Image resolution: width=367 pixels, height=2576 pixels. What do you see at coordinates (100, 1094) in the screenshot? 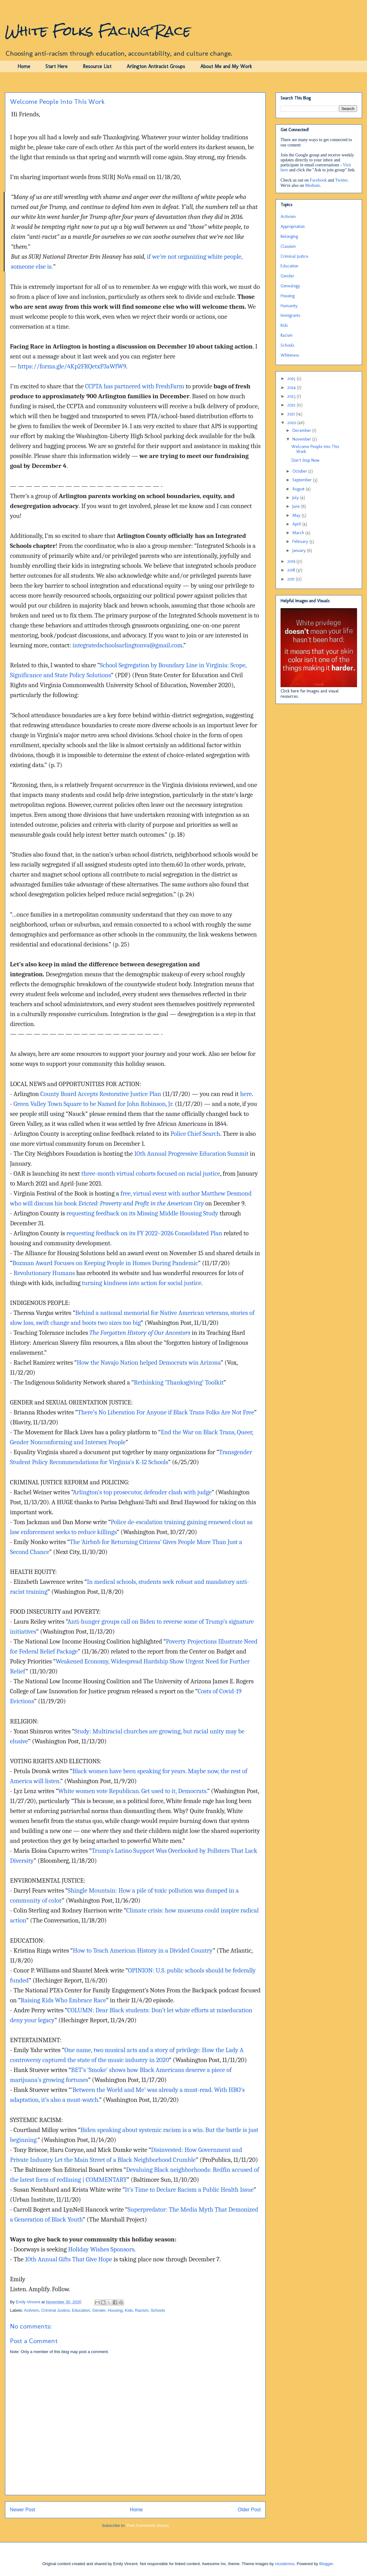
I see `County Board Accepts Restorative Justice Plan` at bounding box center [100, 1094].